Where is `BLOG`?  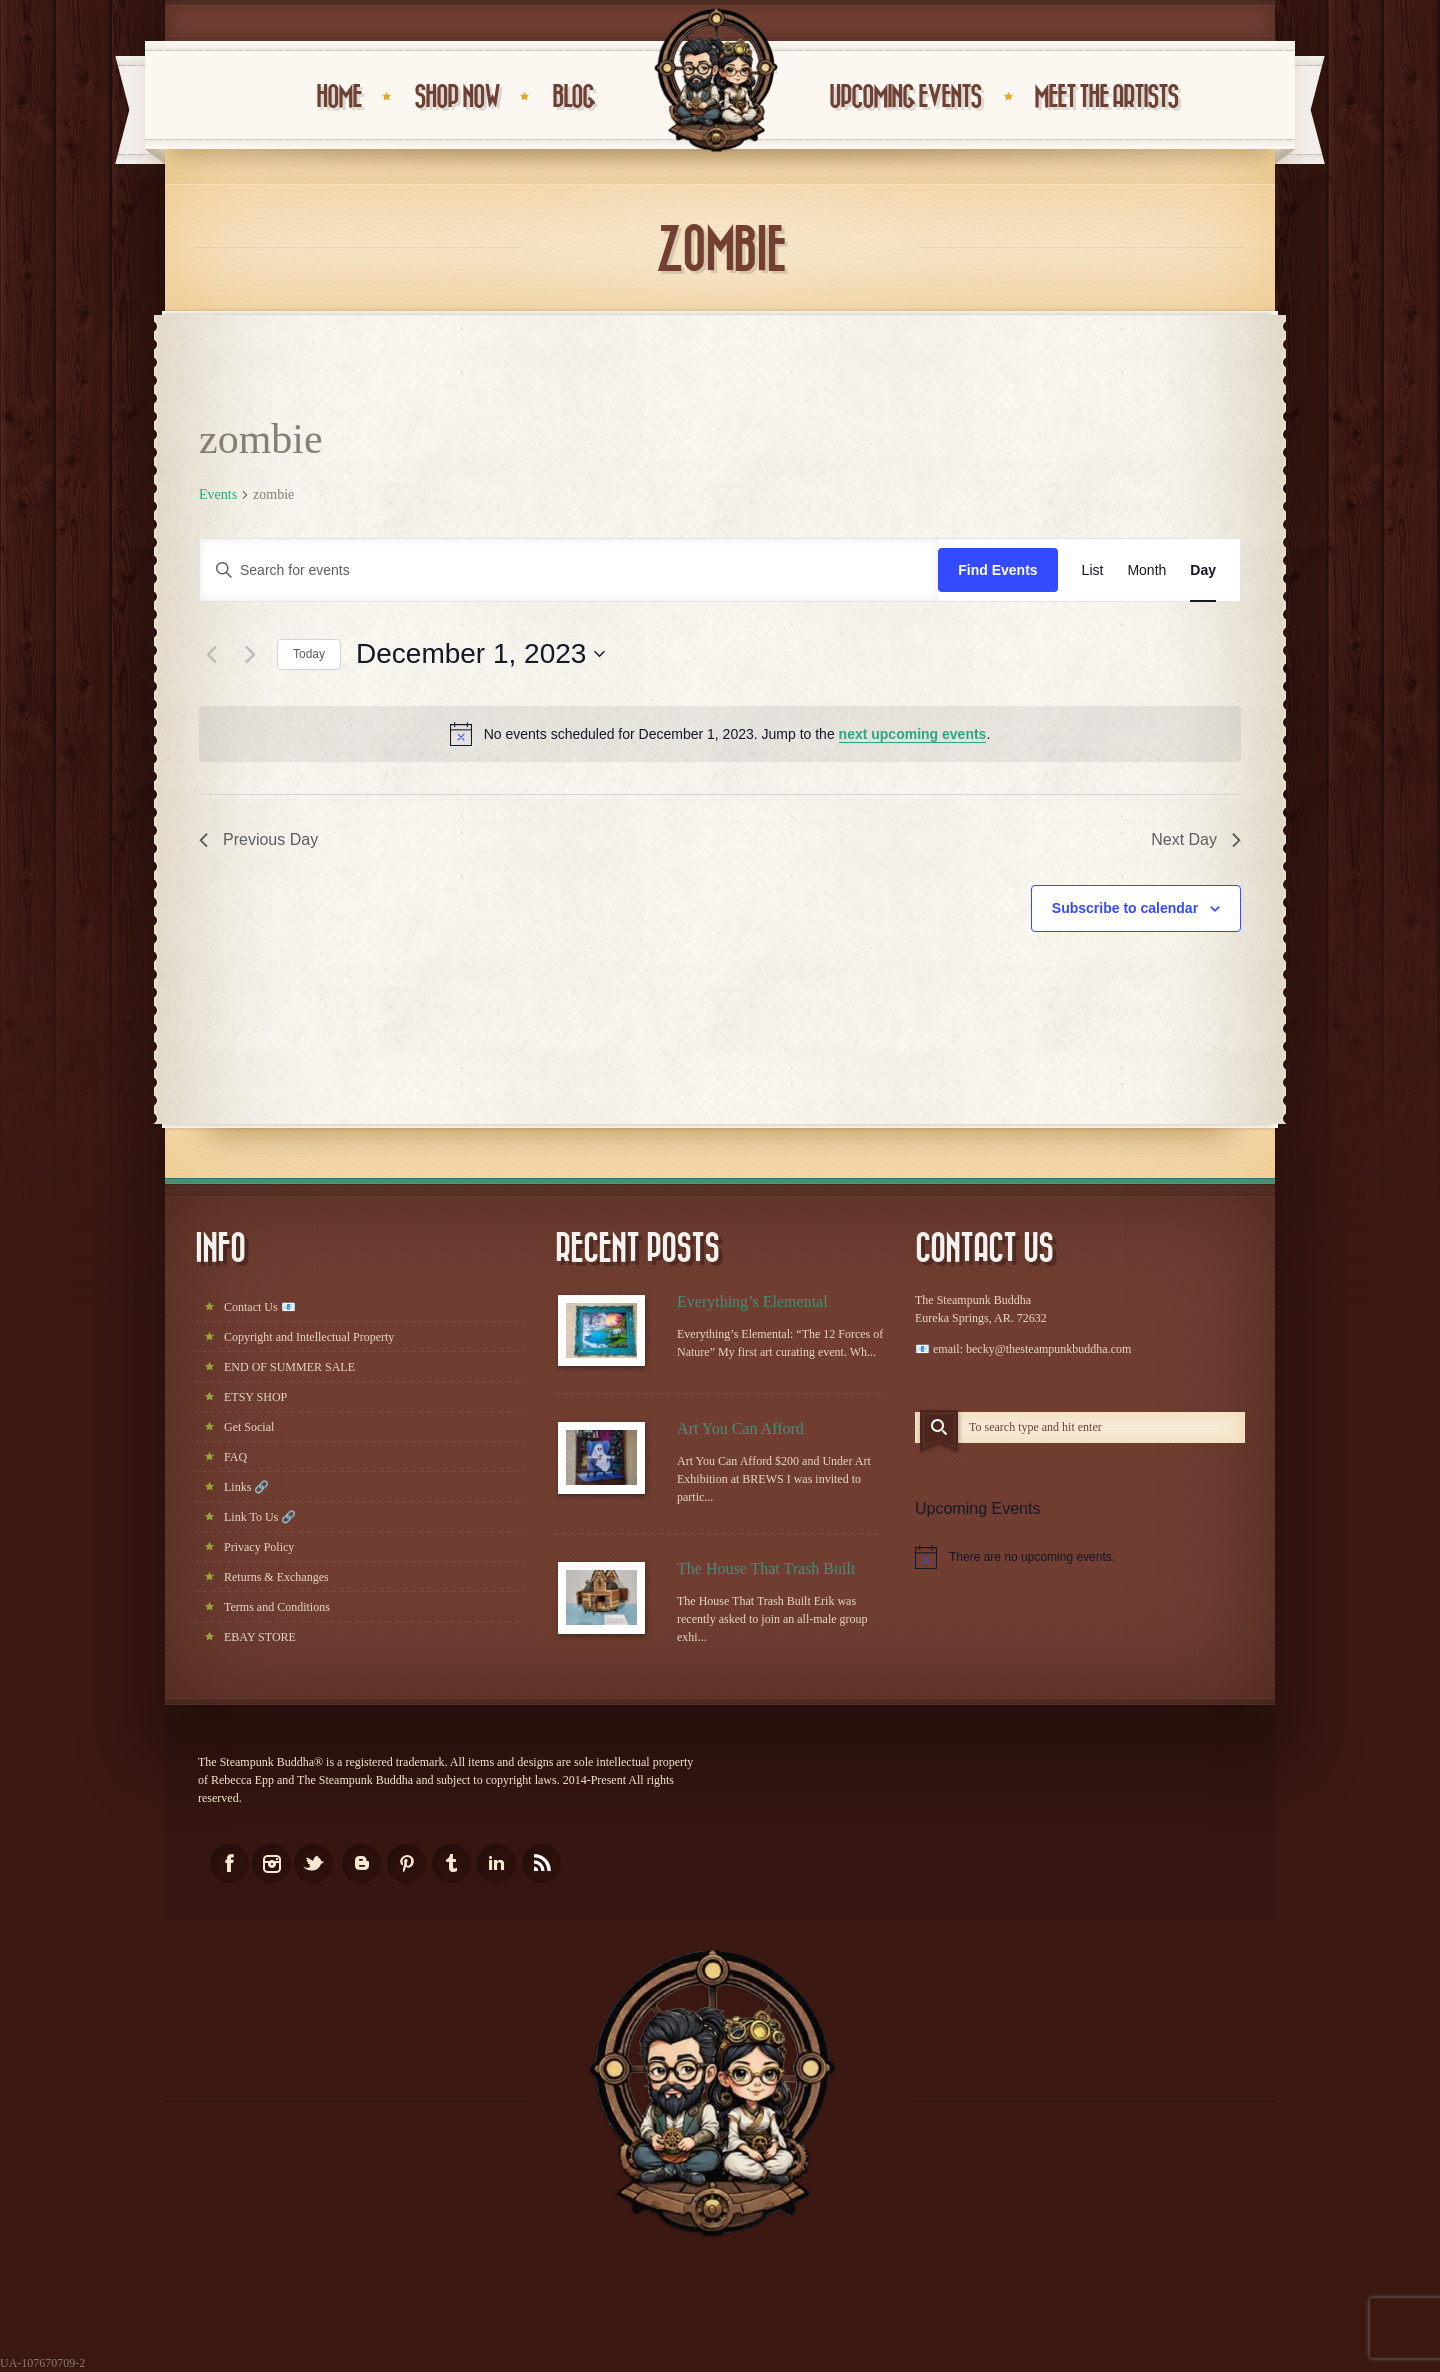
BLOG is located at coordinates (573, 97).